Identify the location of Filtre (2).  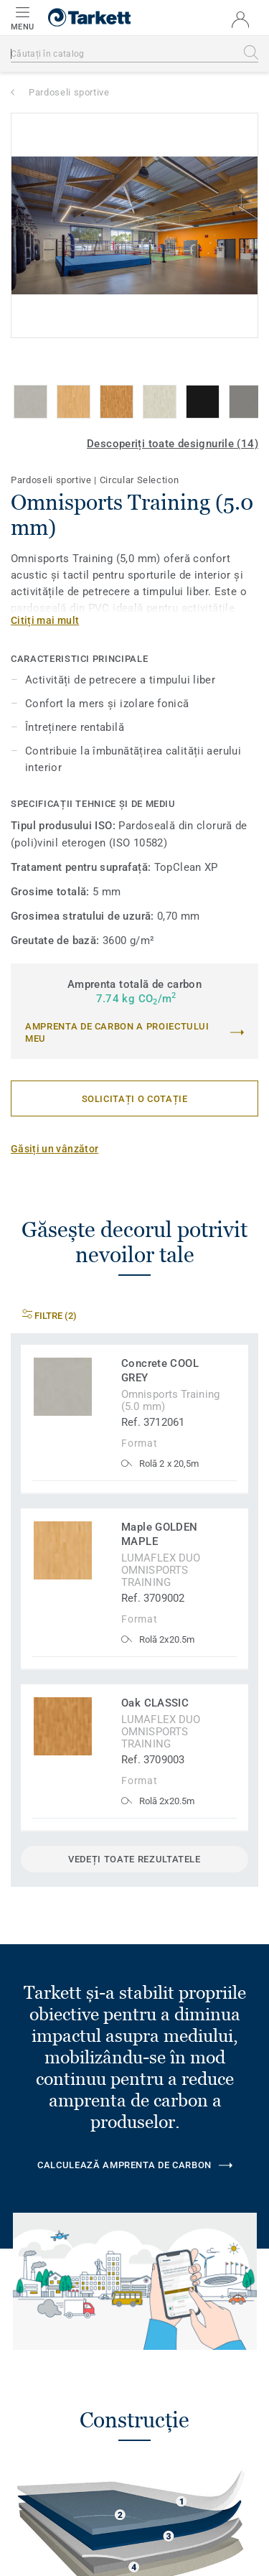
(49, 1315).